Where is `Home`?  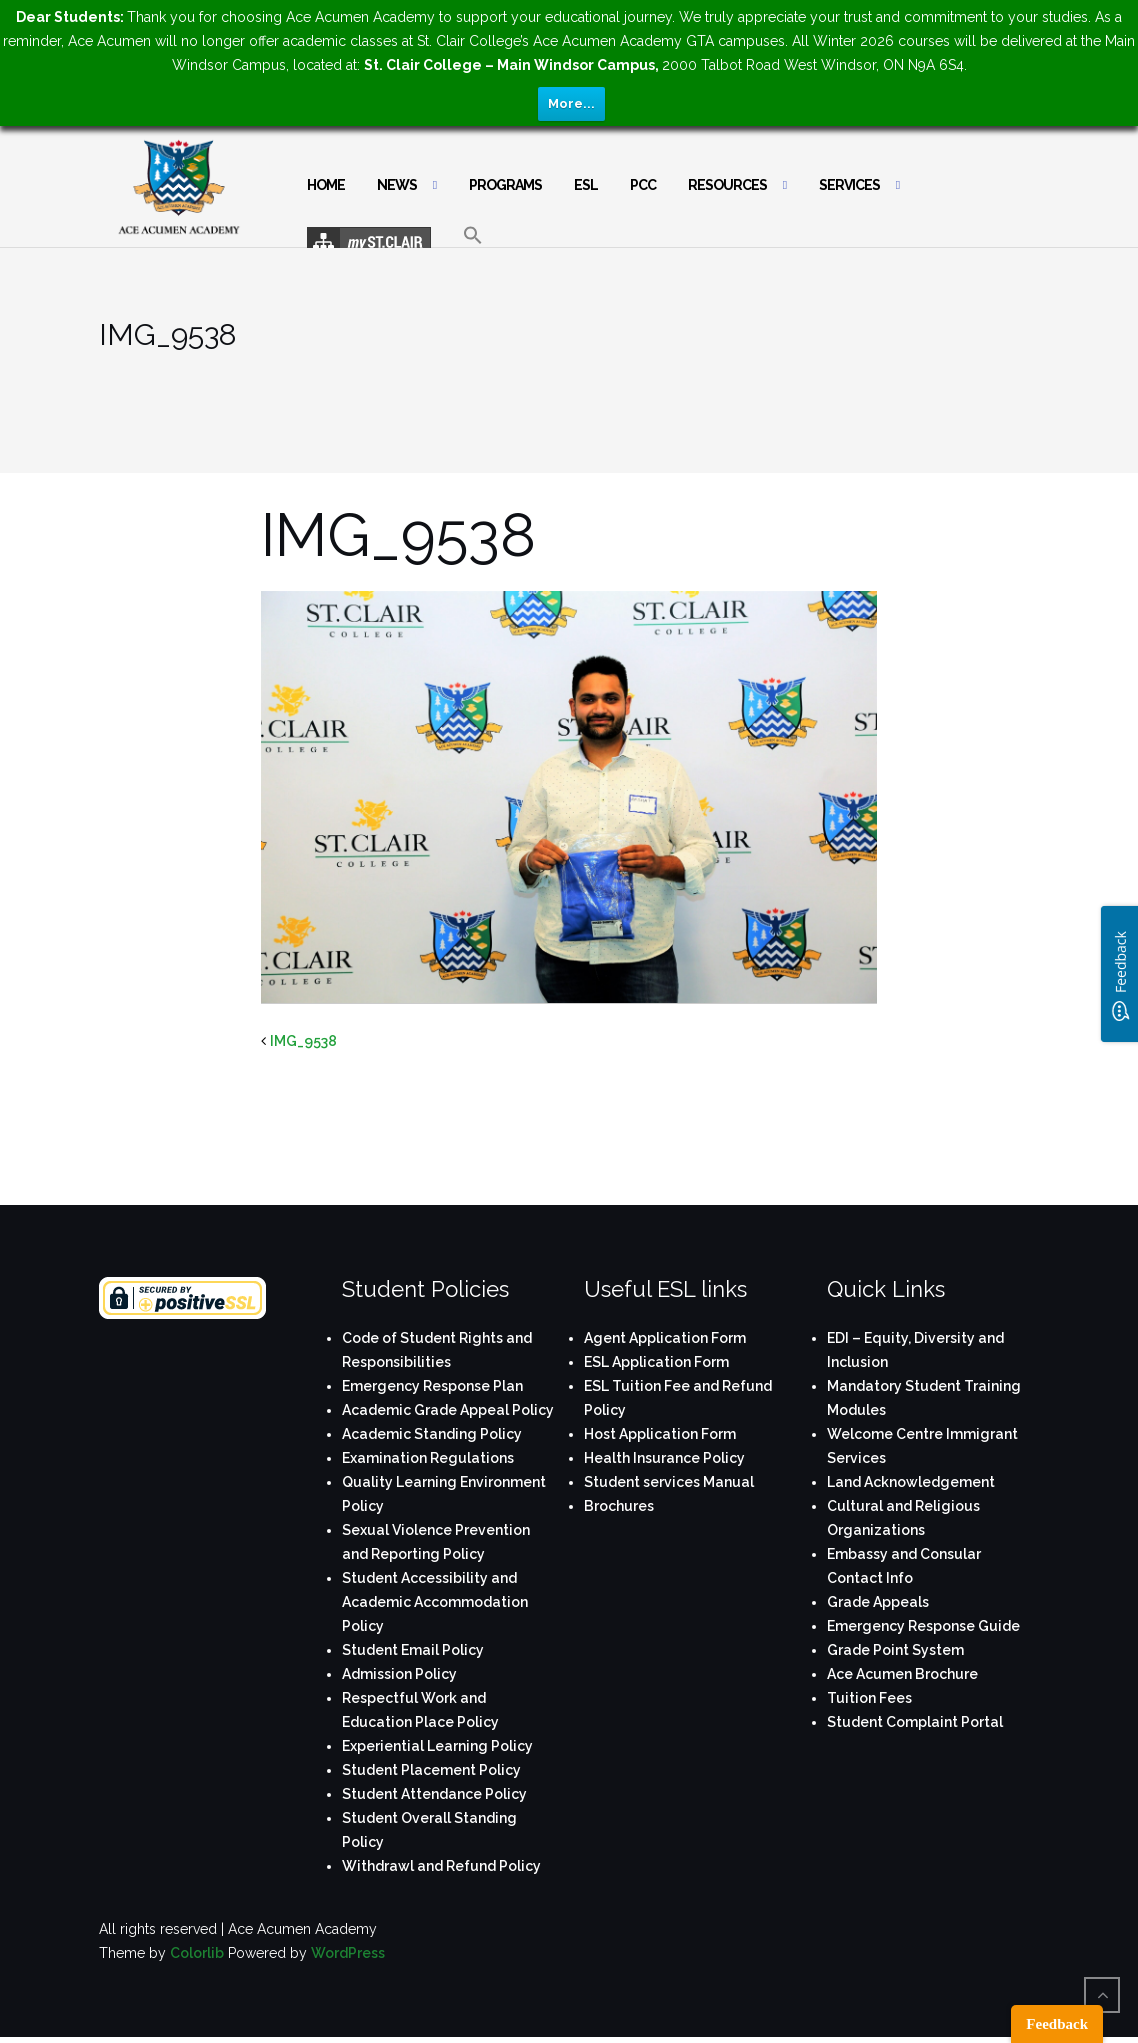
Home is located at coordinates (326, 185).